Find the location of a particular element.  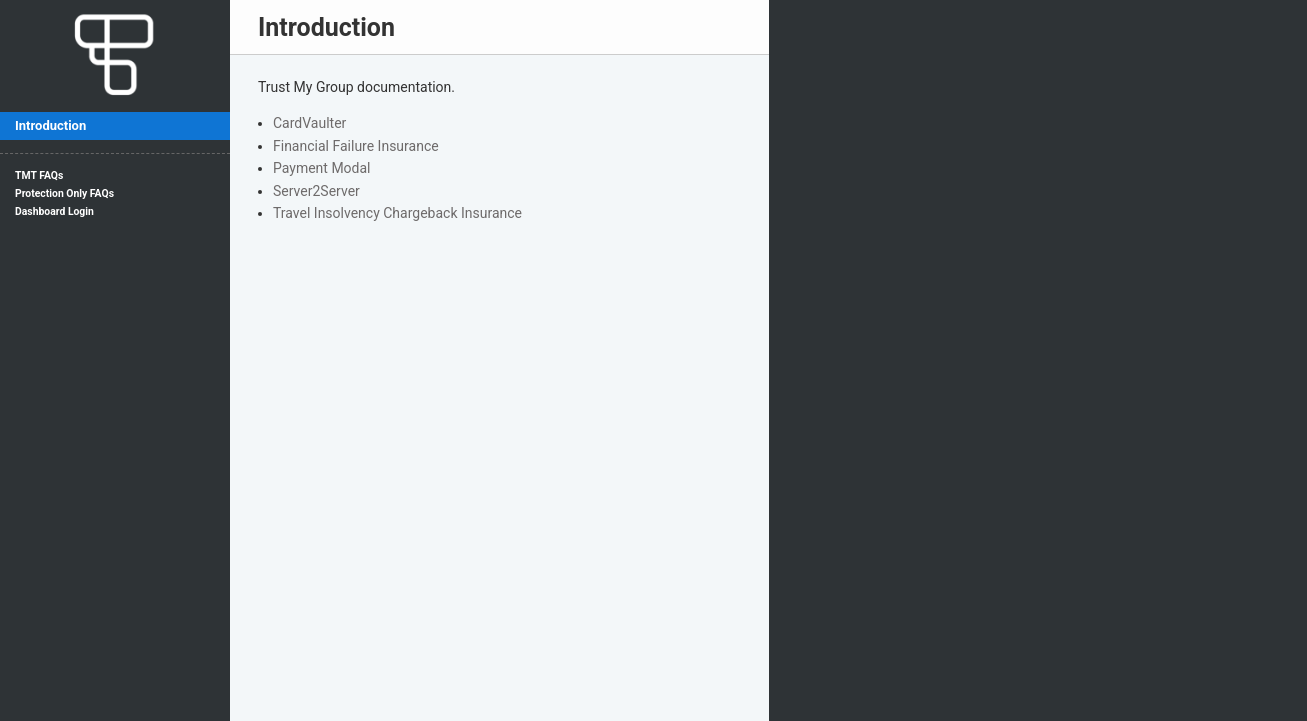

TMT FAQs is located at coordinates (39, 175).